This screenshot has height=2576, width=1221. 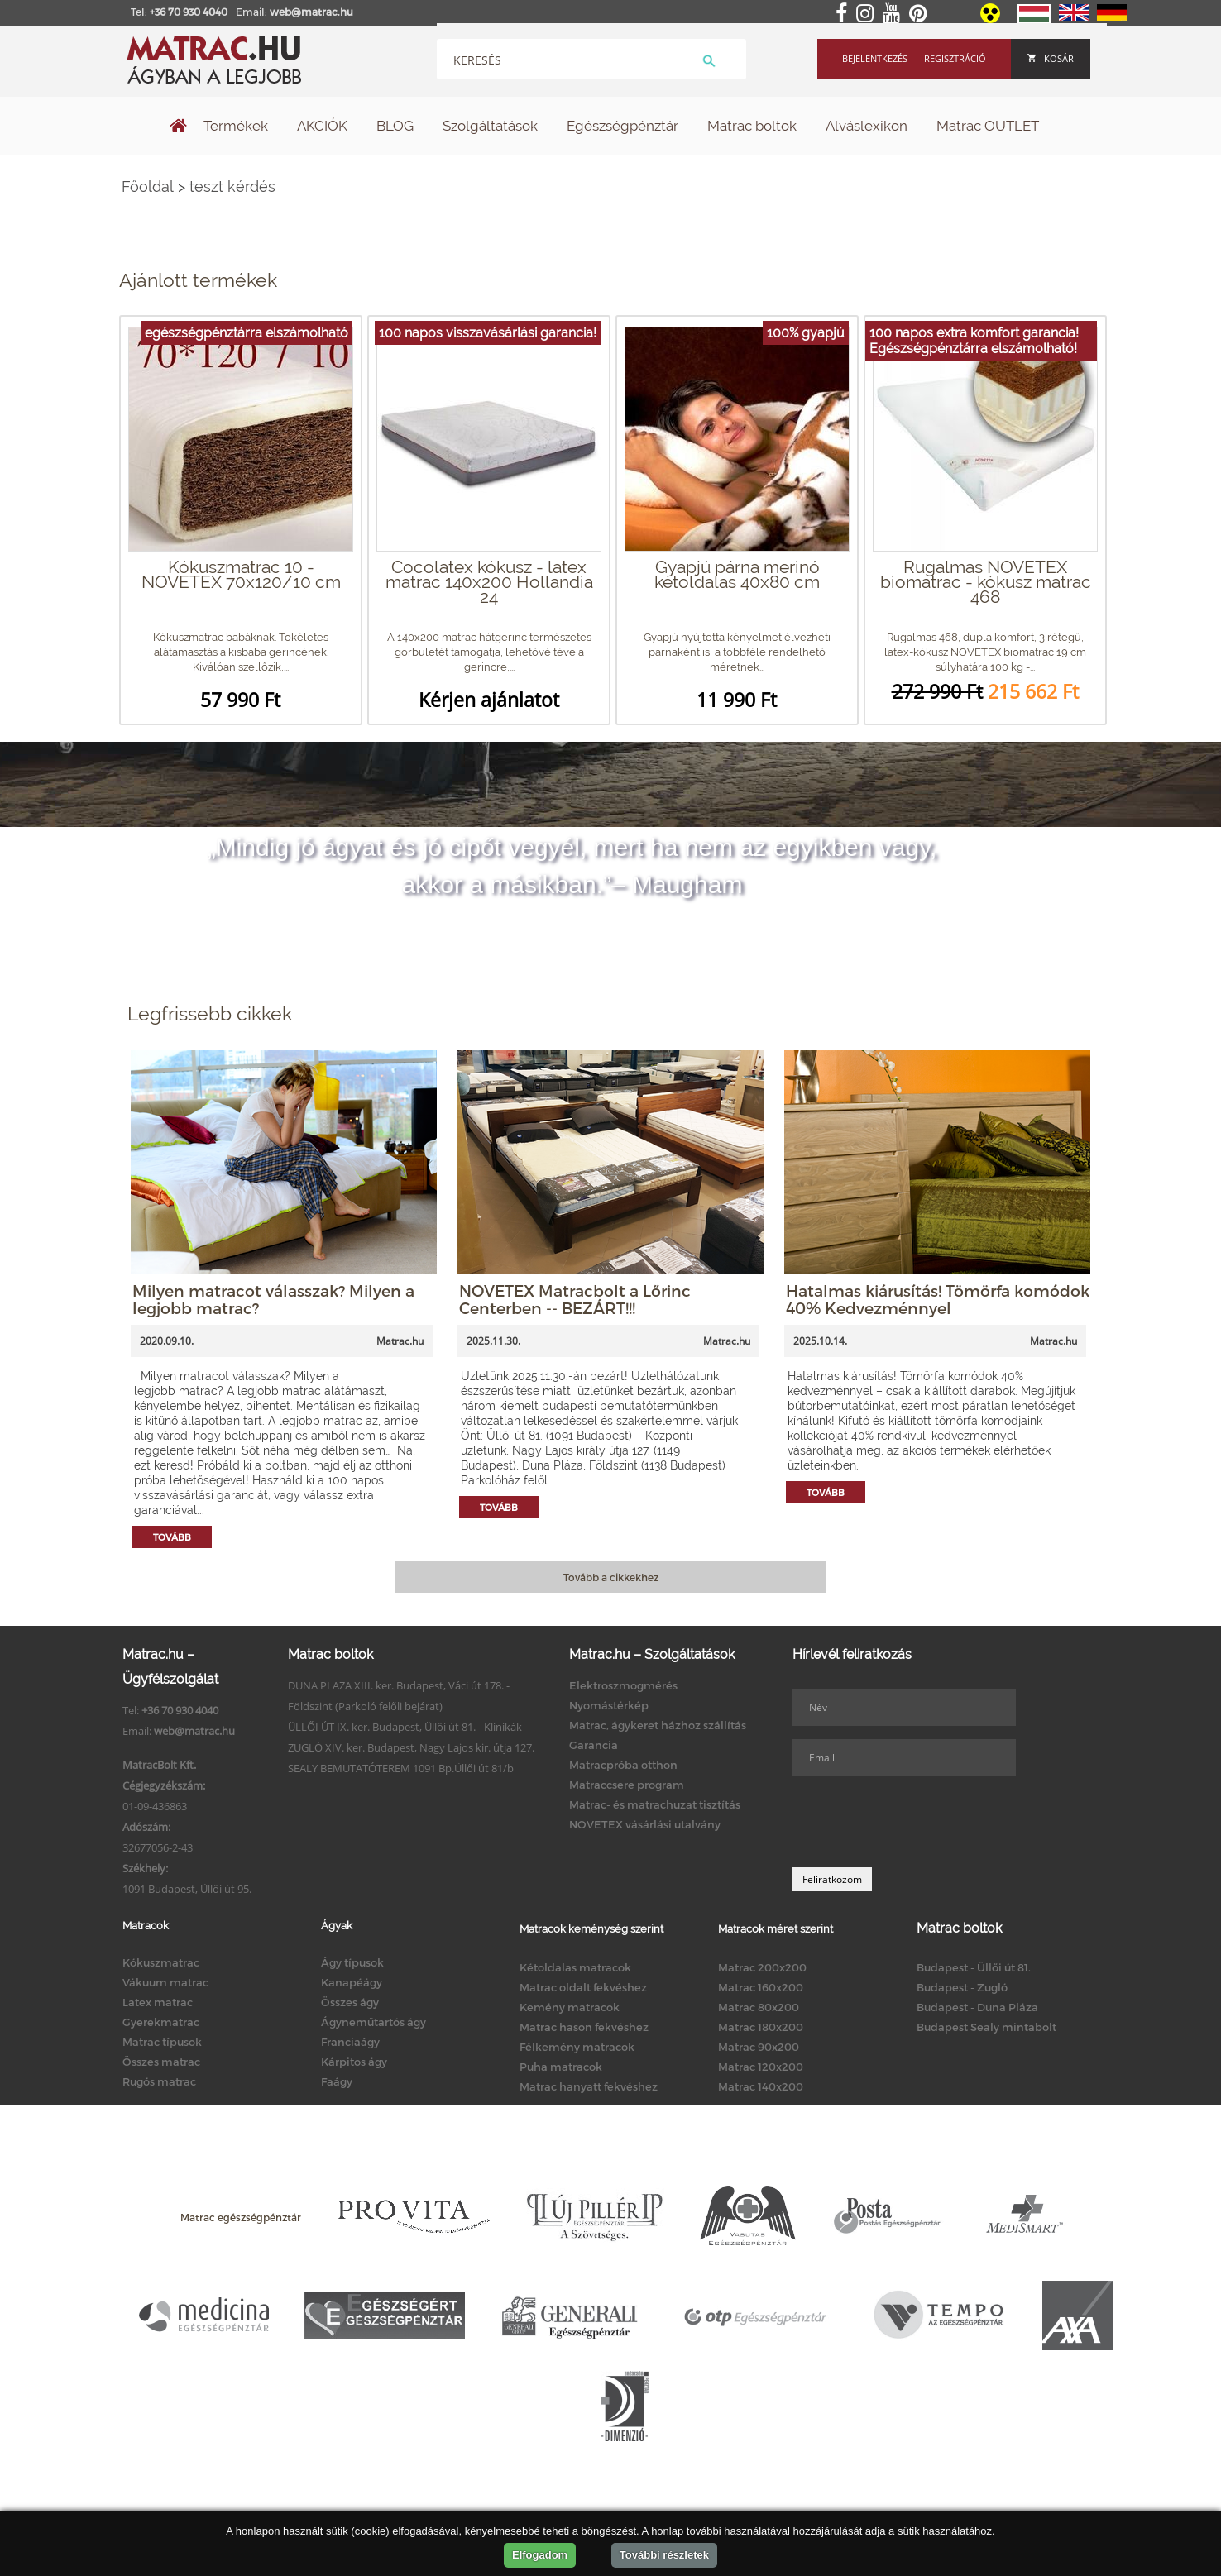 What do you see at coordinates (577, 2046) in the screenshot?
I see `Félkemény matracok` at bounding box center [577, 2046].